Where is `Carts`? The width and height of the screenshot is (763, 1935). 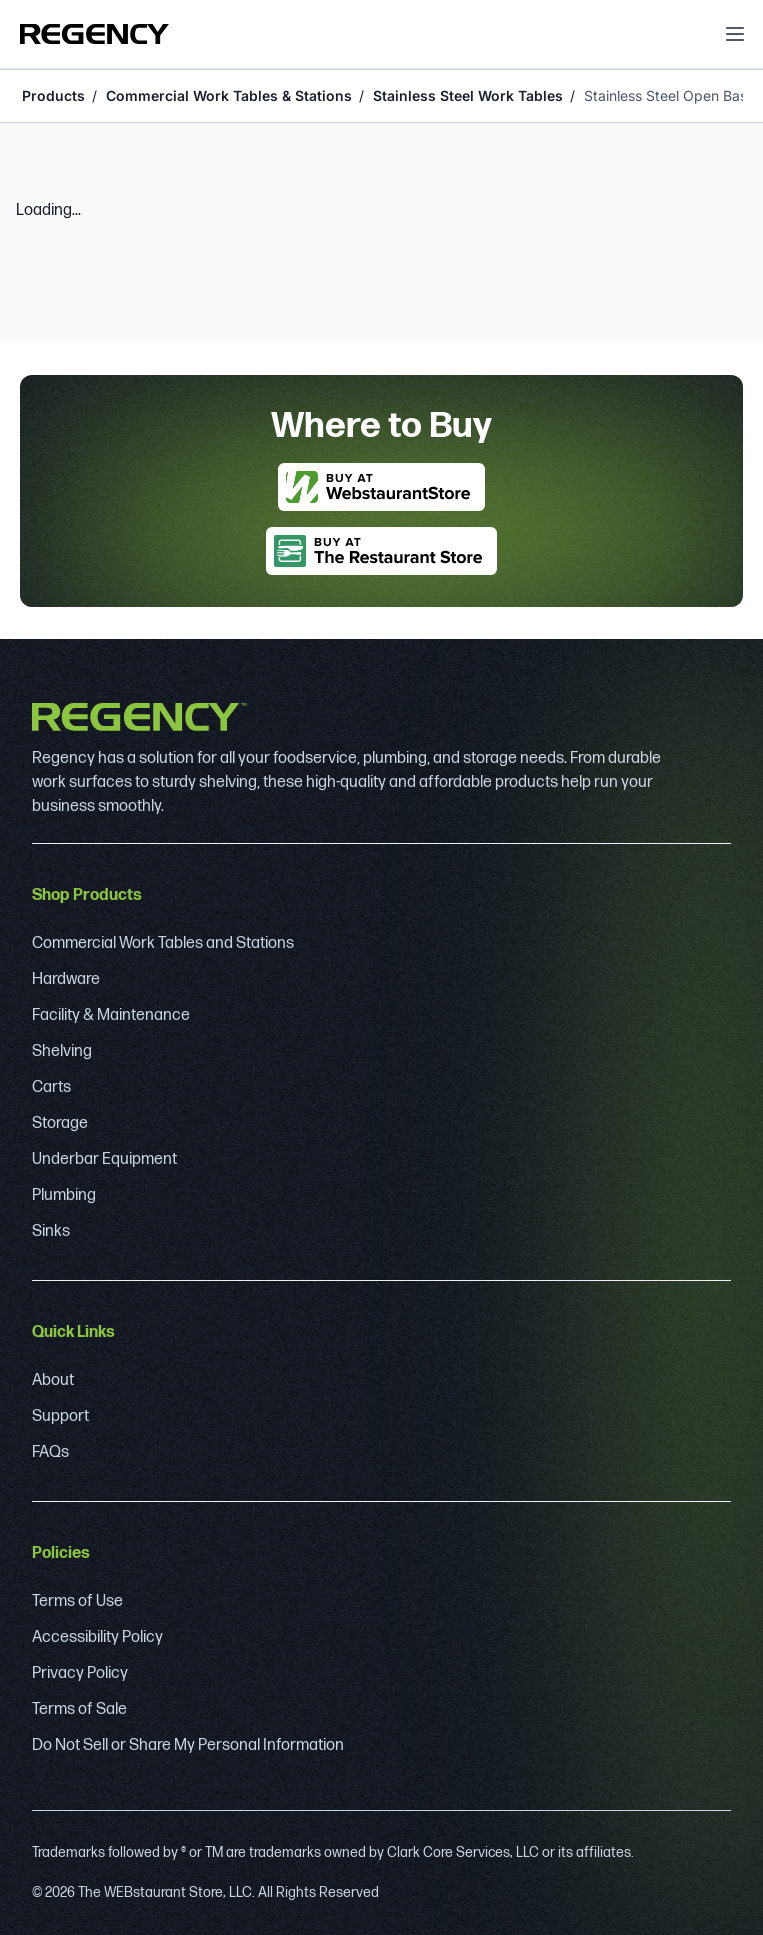
Carts is located at coordinates (51, 1087).